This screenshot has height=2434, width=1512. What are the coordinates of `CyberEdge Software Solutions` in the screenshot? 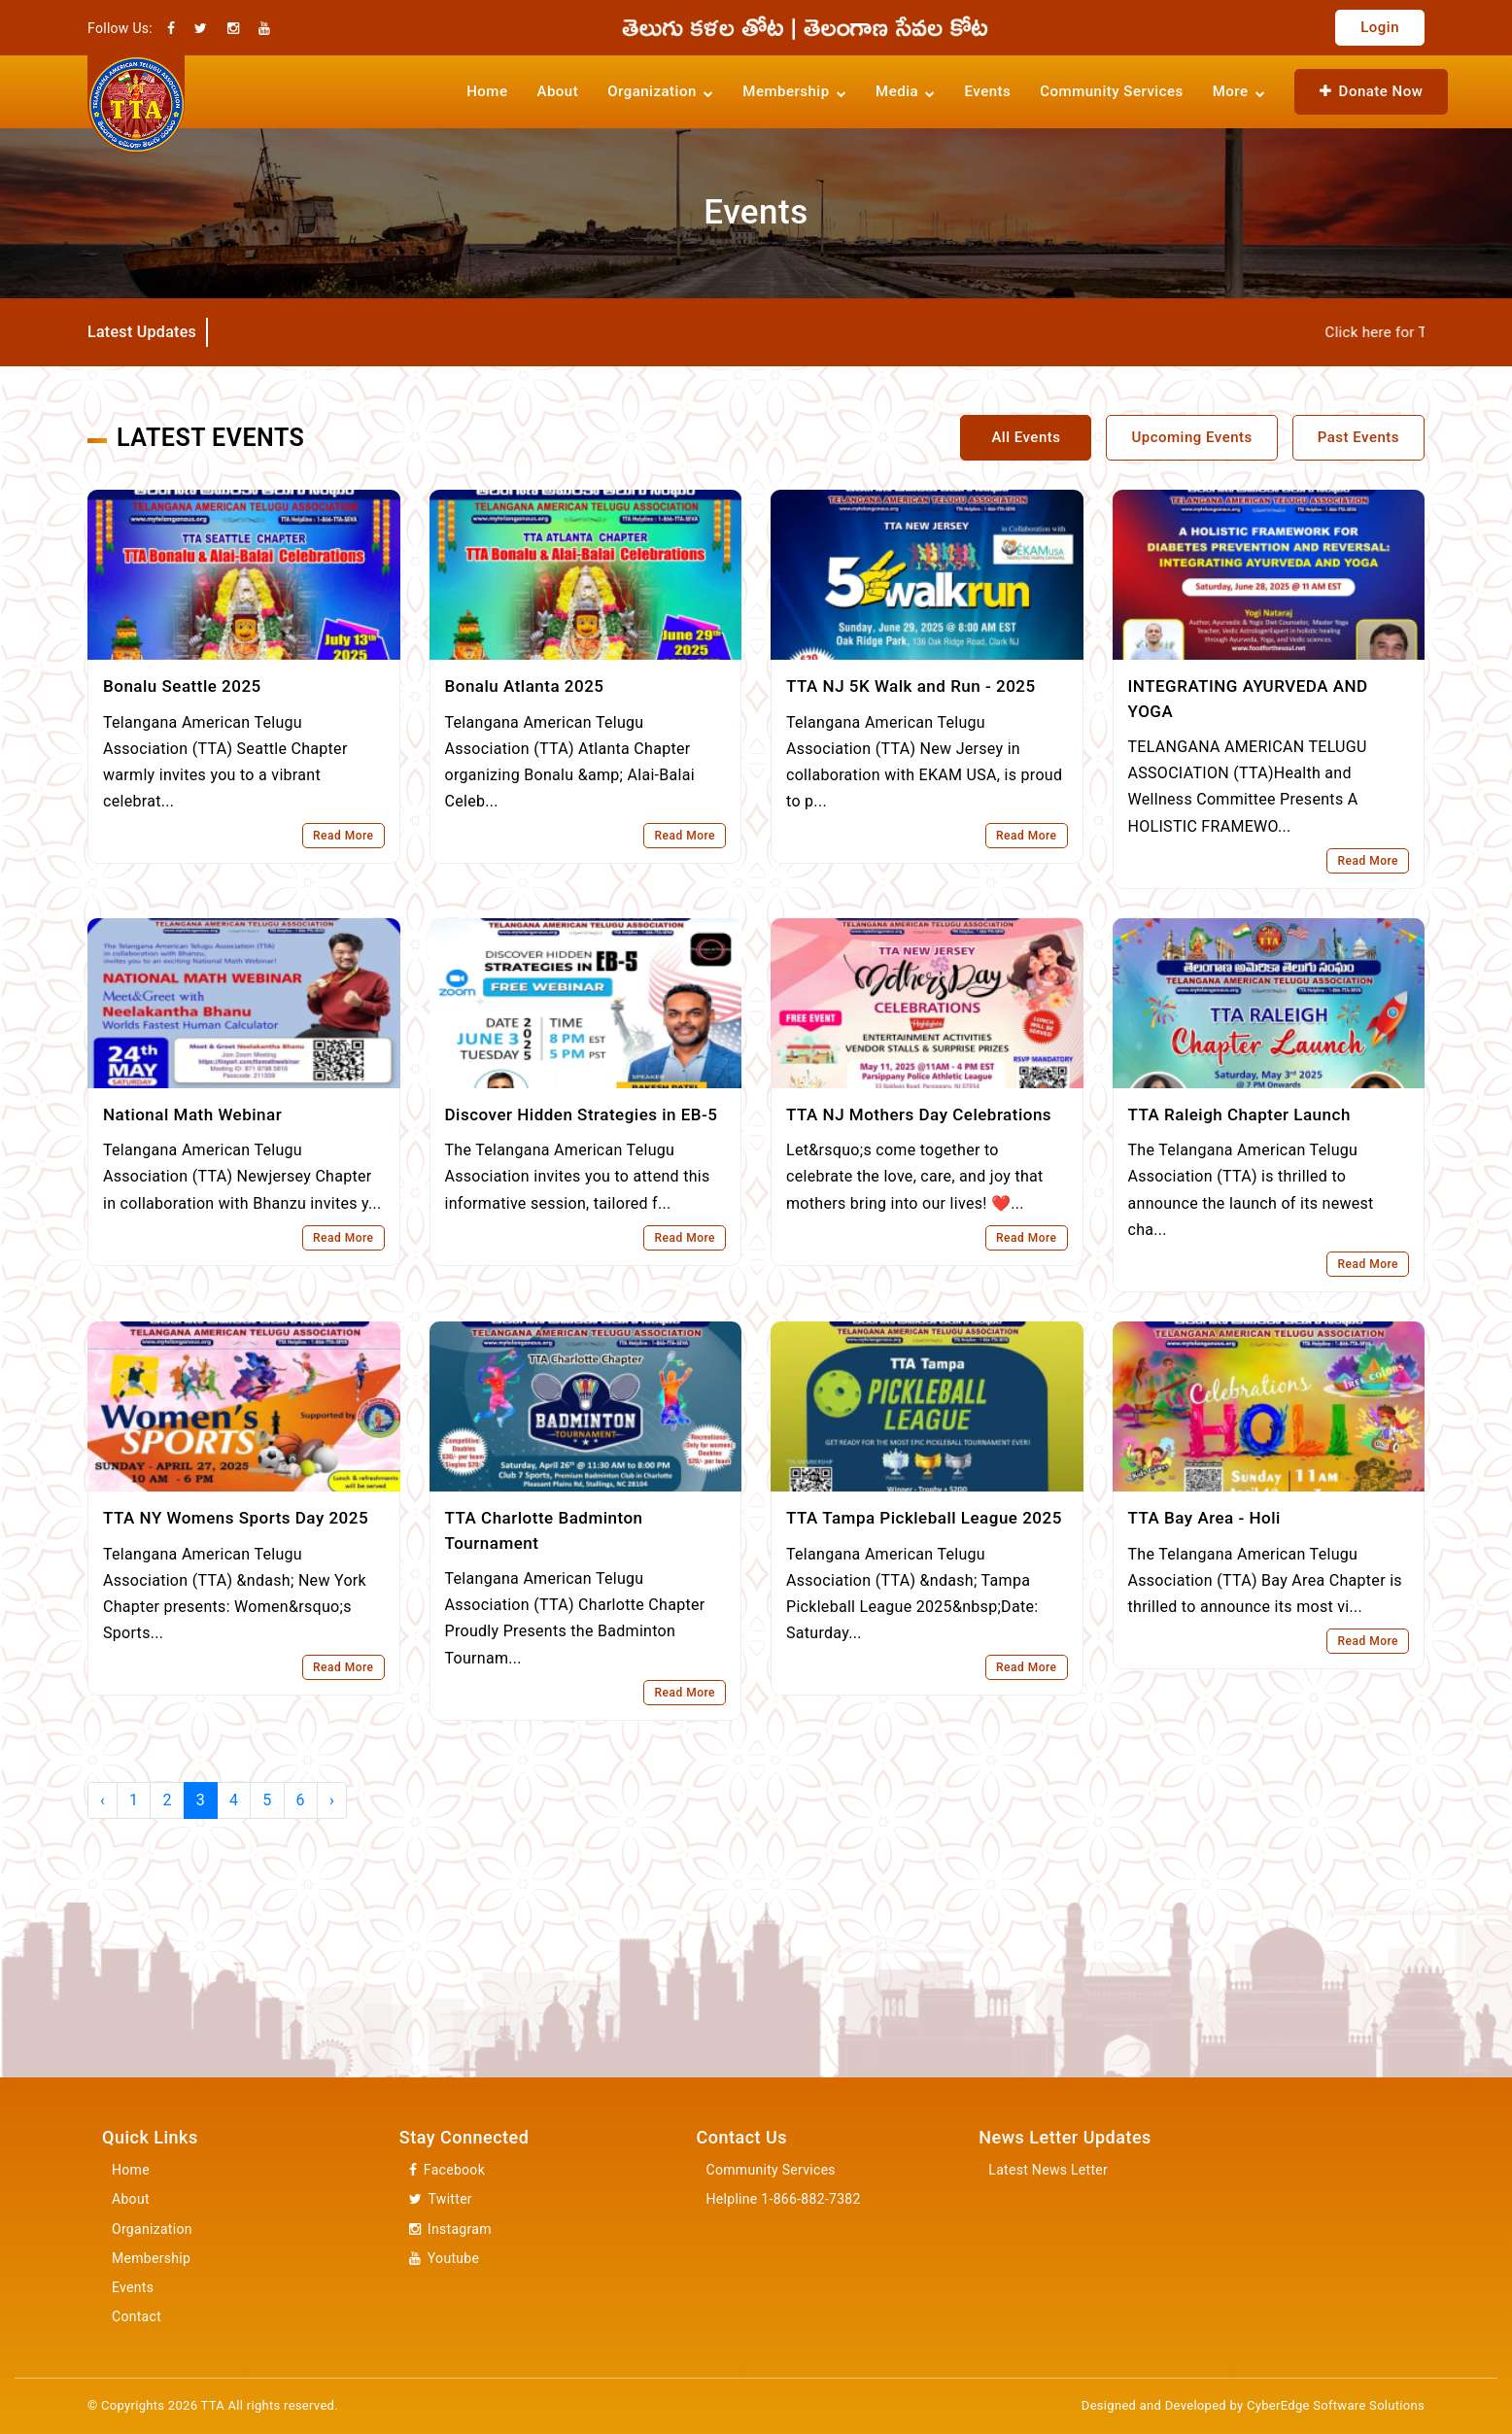 It's located at (1336, 2405).